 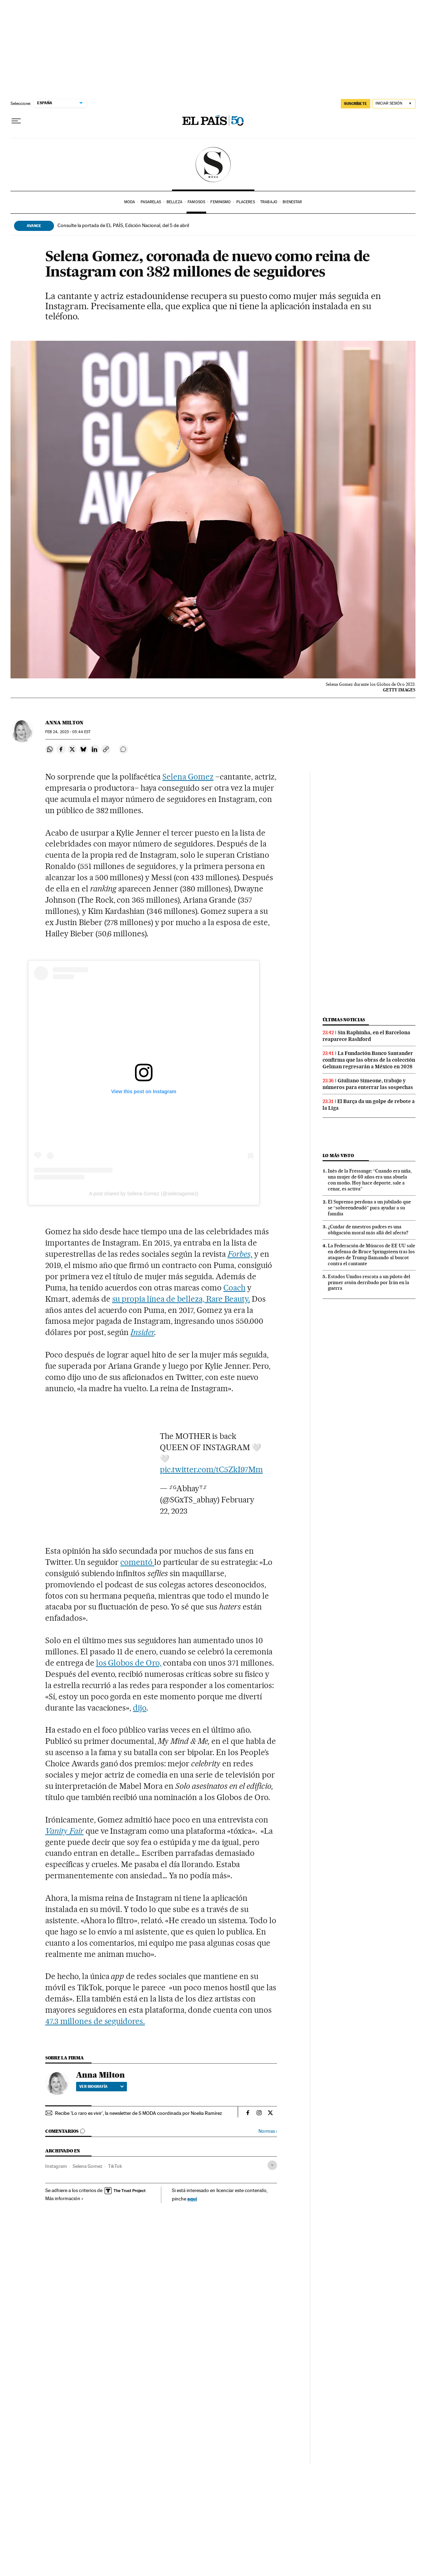 I want to click on Insider, so click(x=142, y=1332).